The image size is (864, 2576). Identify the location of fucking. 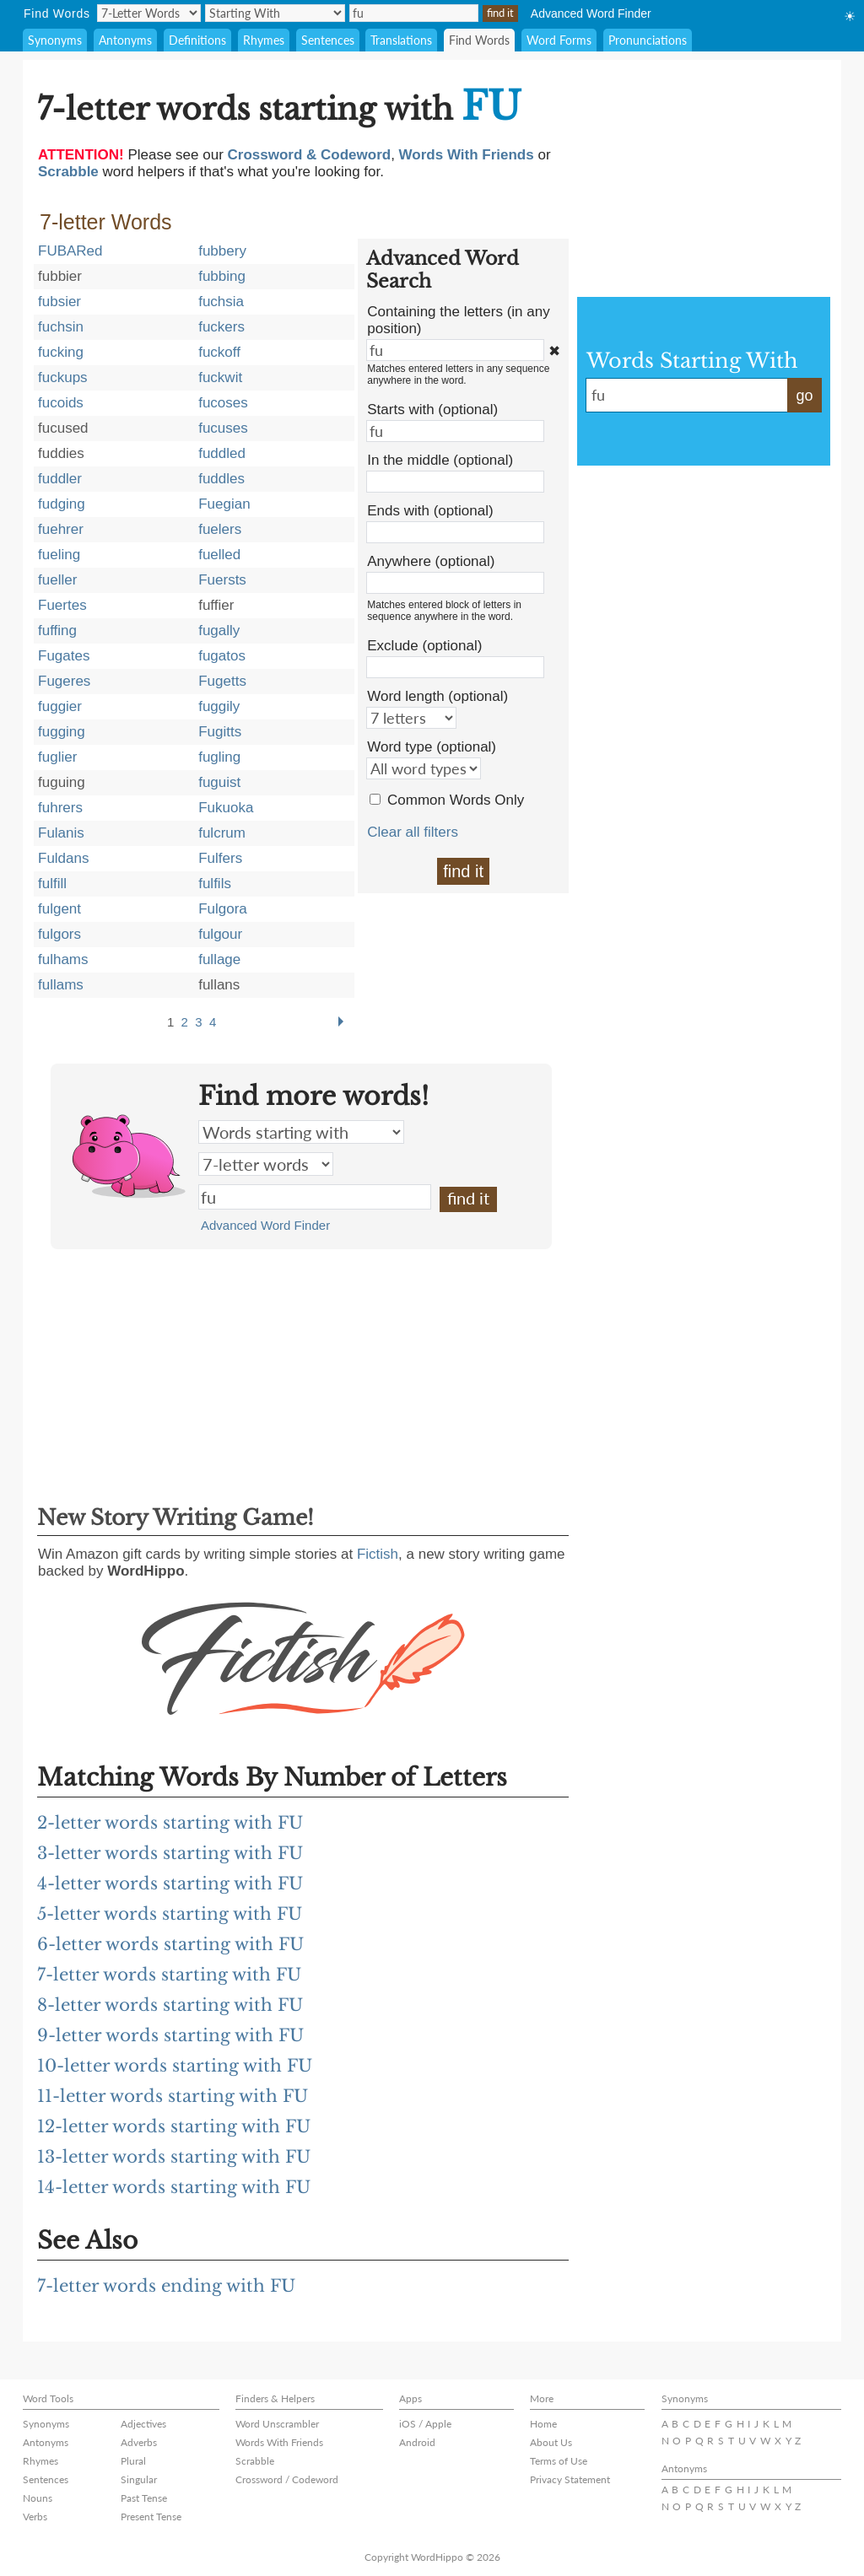
(61, 352).